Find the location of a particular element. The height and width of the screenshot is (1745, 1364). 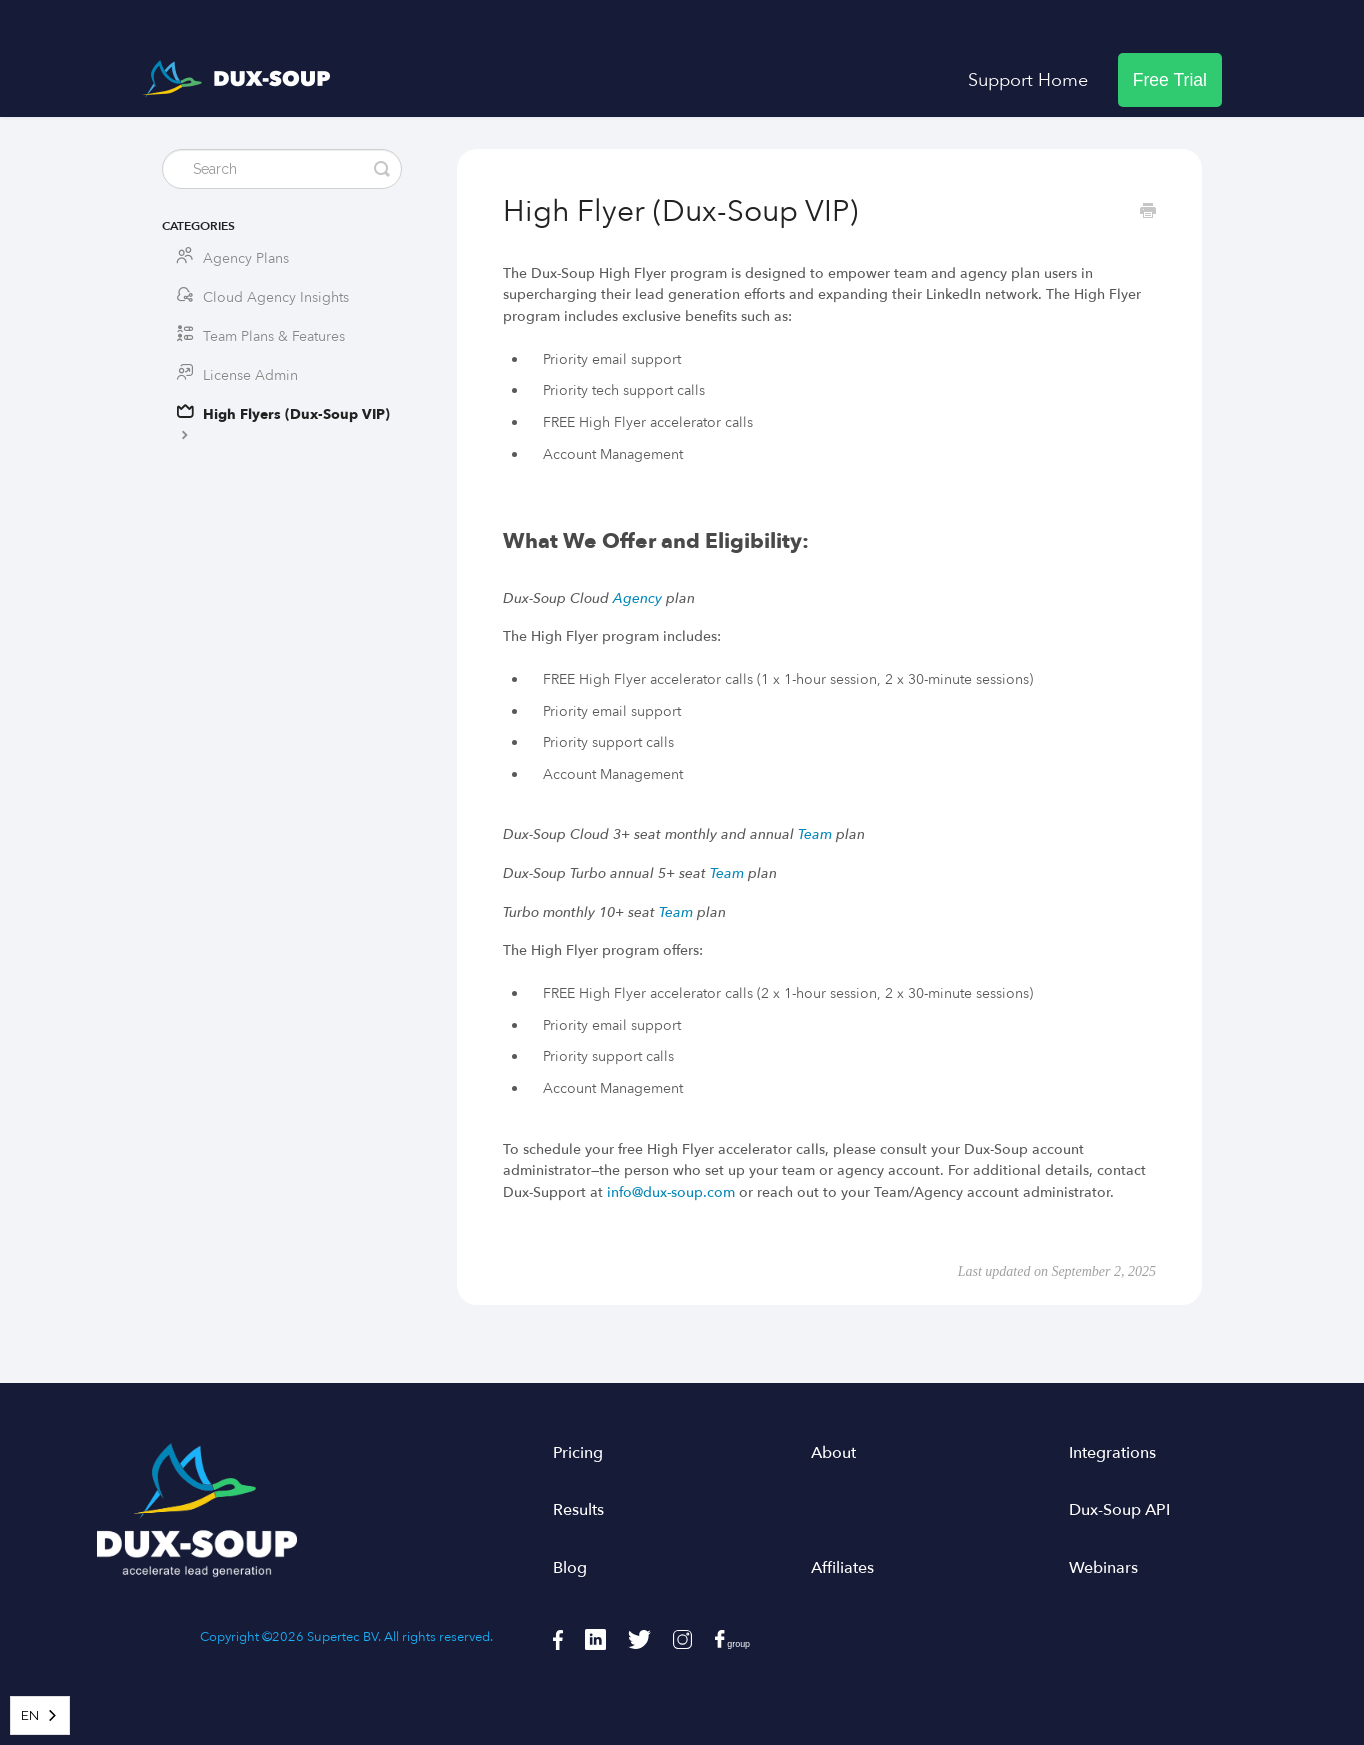

[combobox] is located at coordinates (40, 1715).